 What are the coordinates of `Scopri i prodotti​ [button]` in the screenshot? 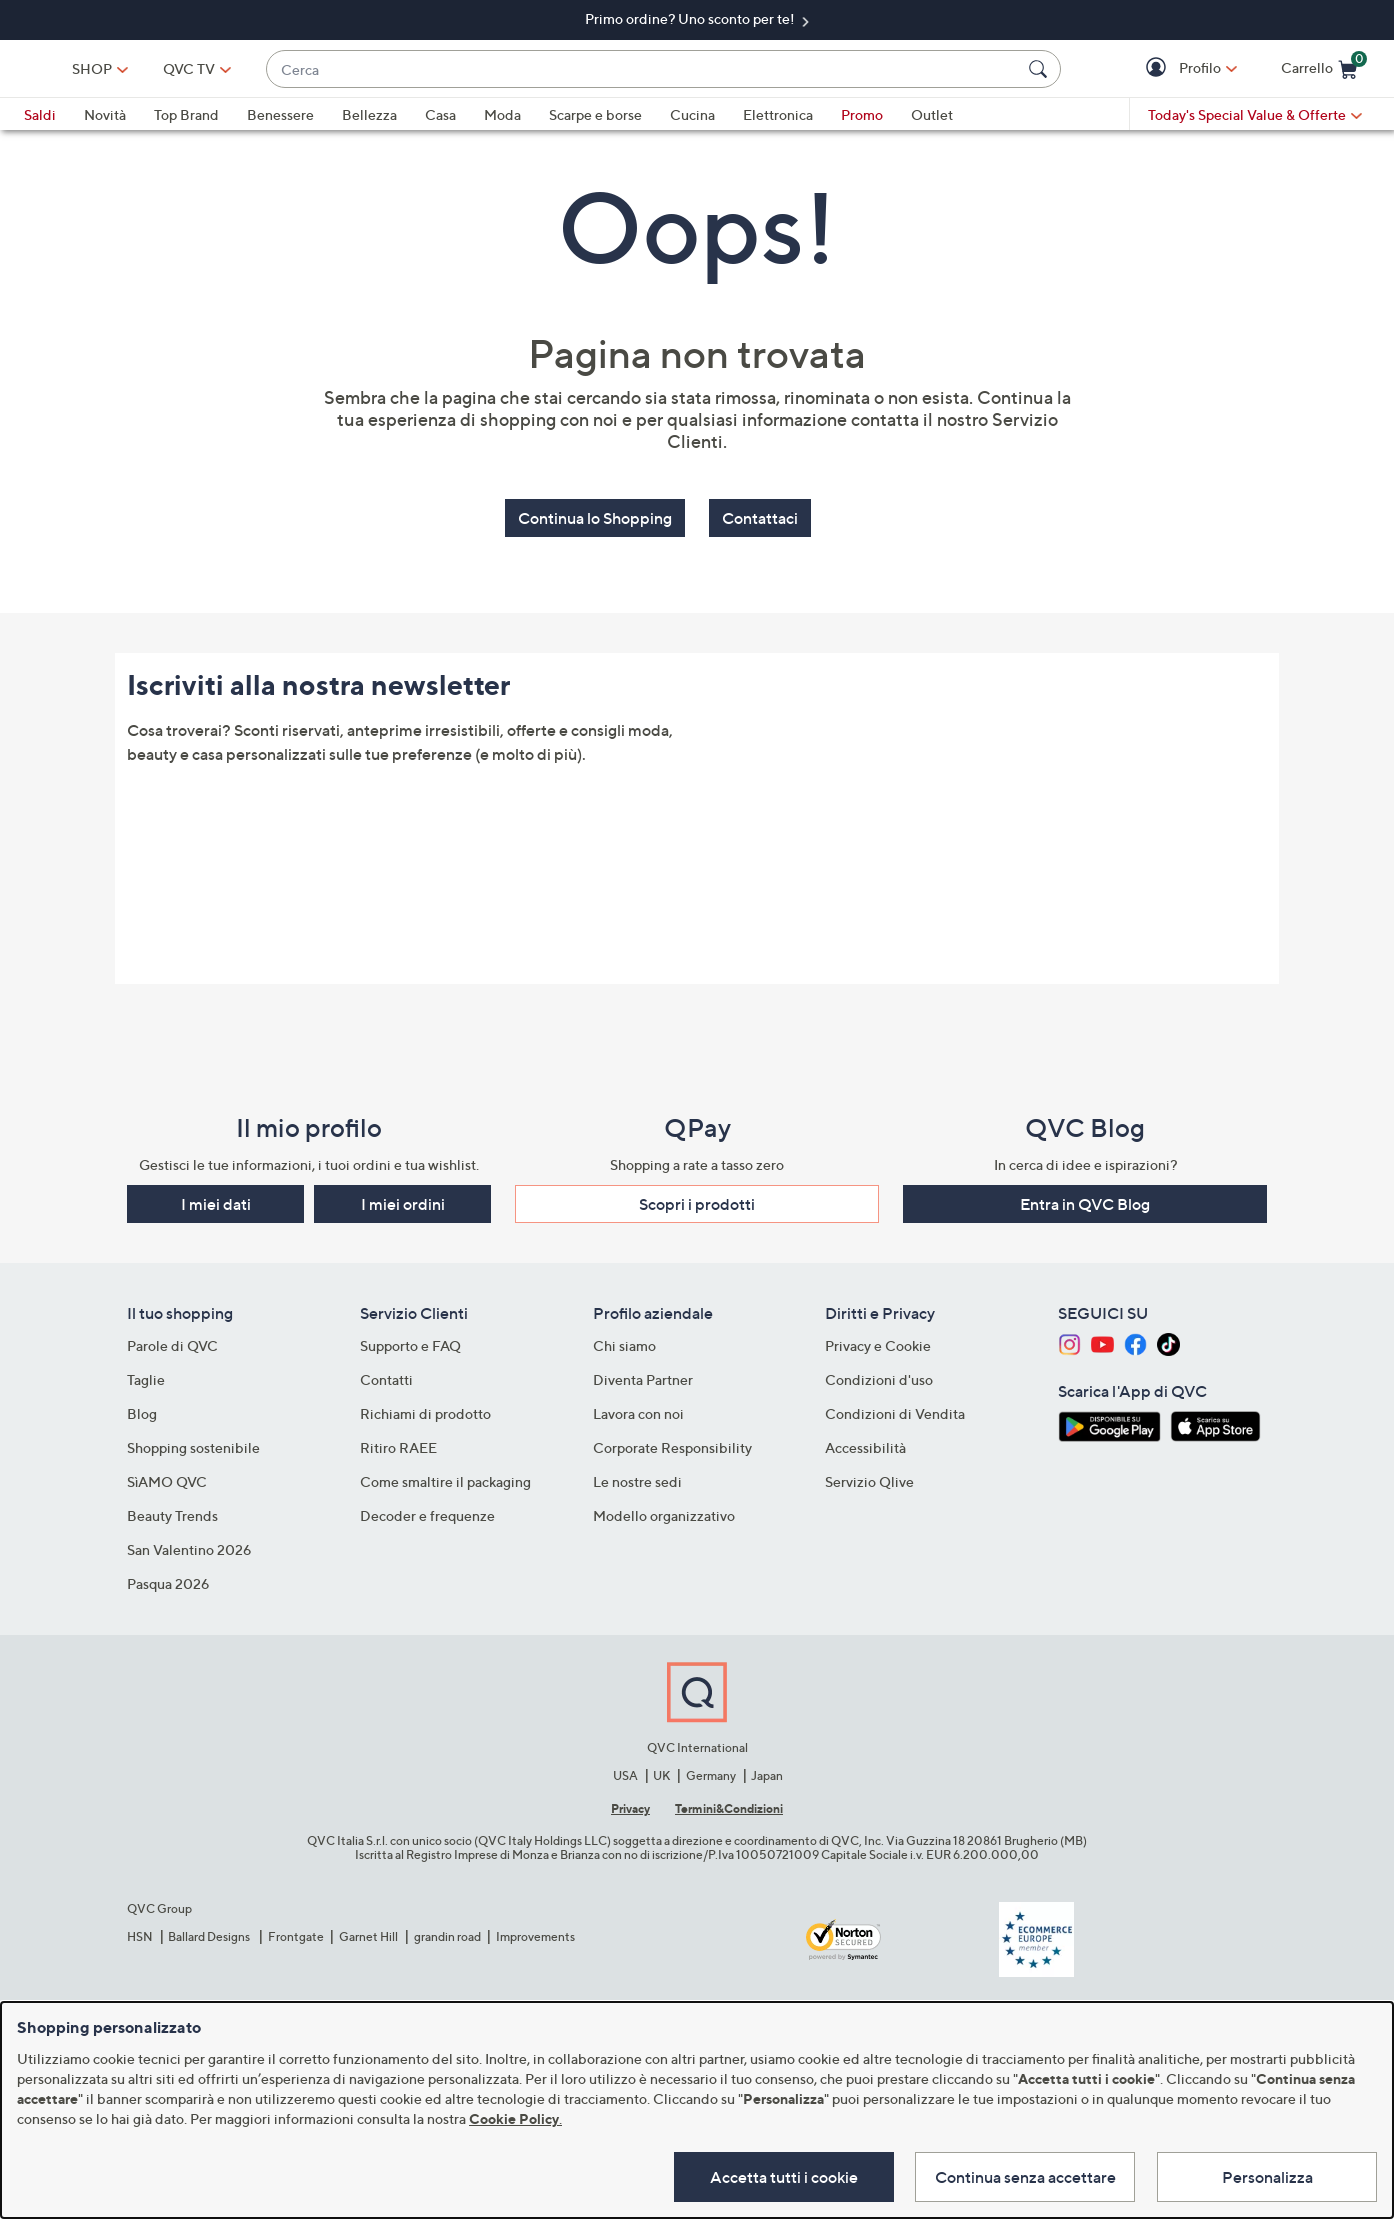 It's located at (697, 1208).